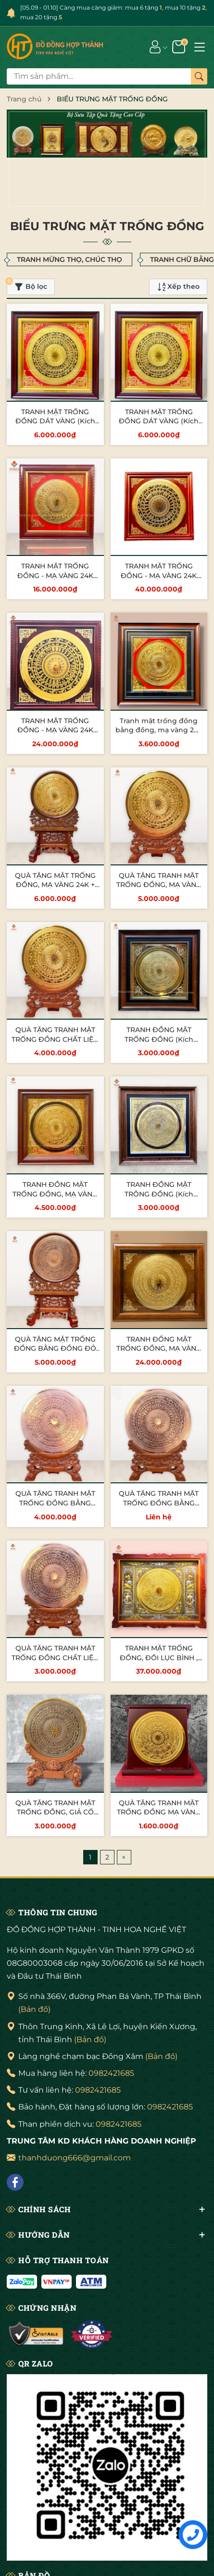 This screenshot has height=2576, width=214. Describe the element at coordinates (179, 46) in the screenshot. I see `[Giỏ hàng]` at that location.